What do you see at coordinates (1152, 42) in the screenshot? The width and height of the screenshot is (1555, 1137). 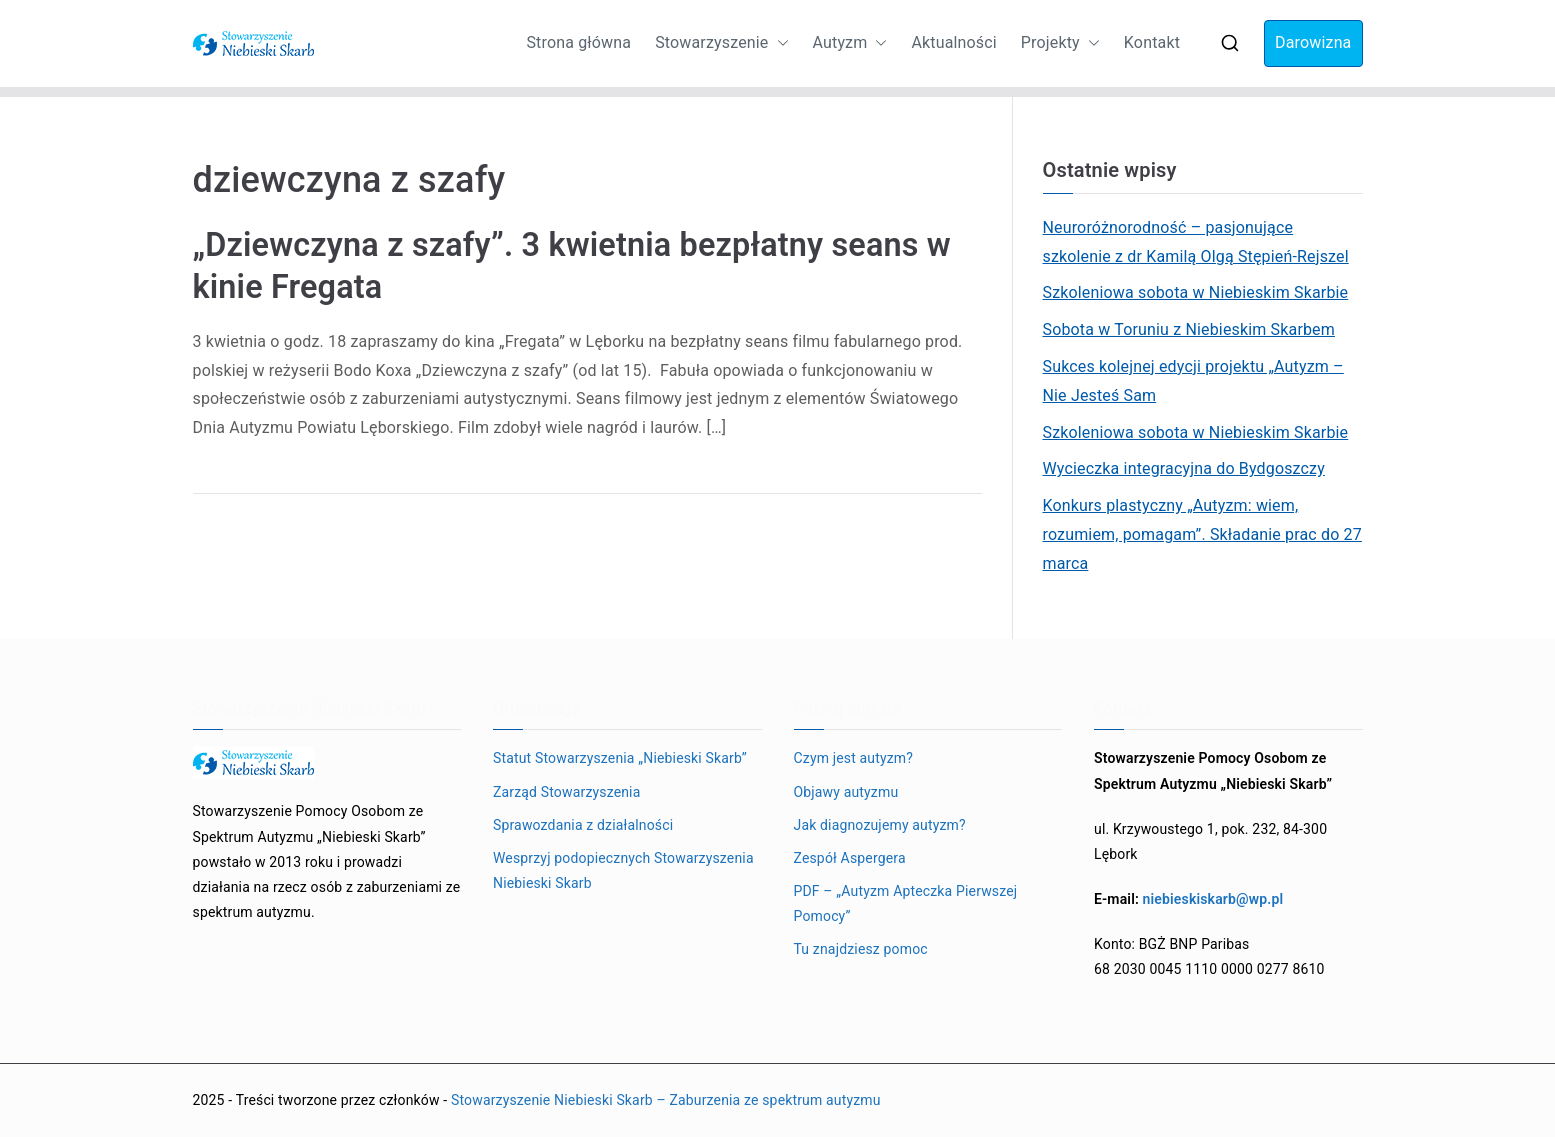 I see `Kontakt` at bounding box center [1152, 42].